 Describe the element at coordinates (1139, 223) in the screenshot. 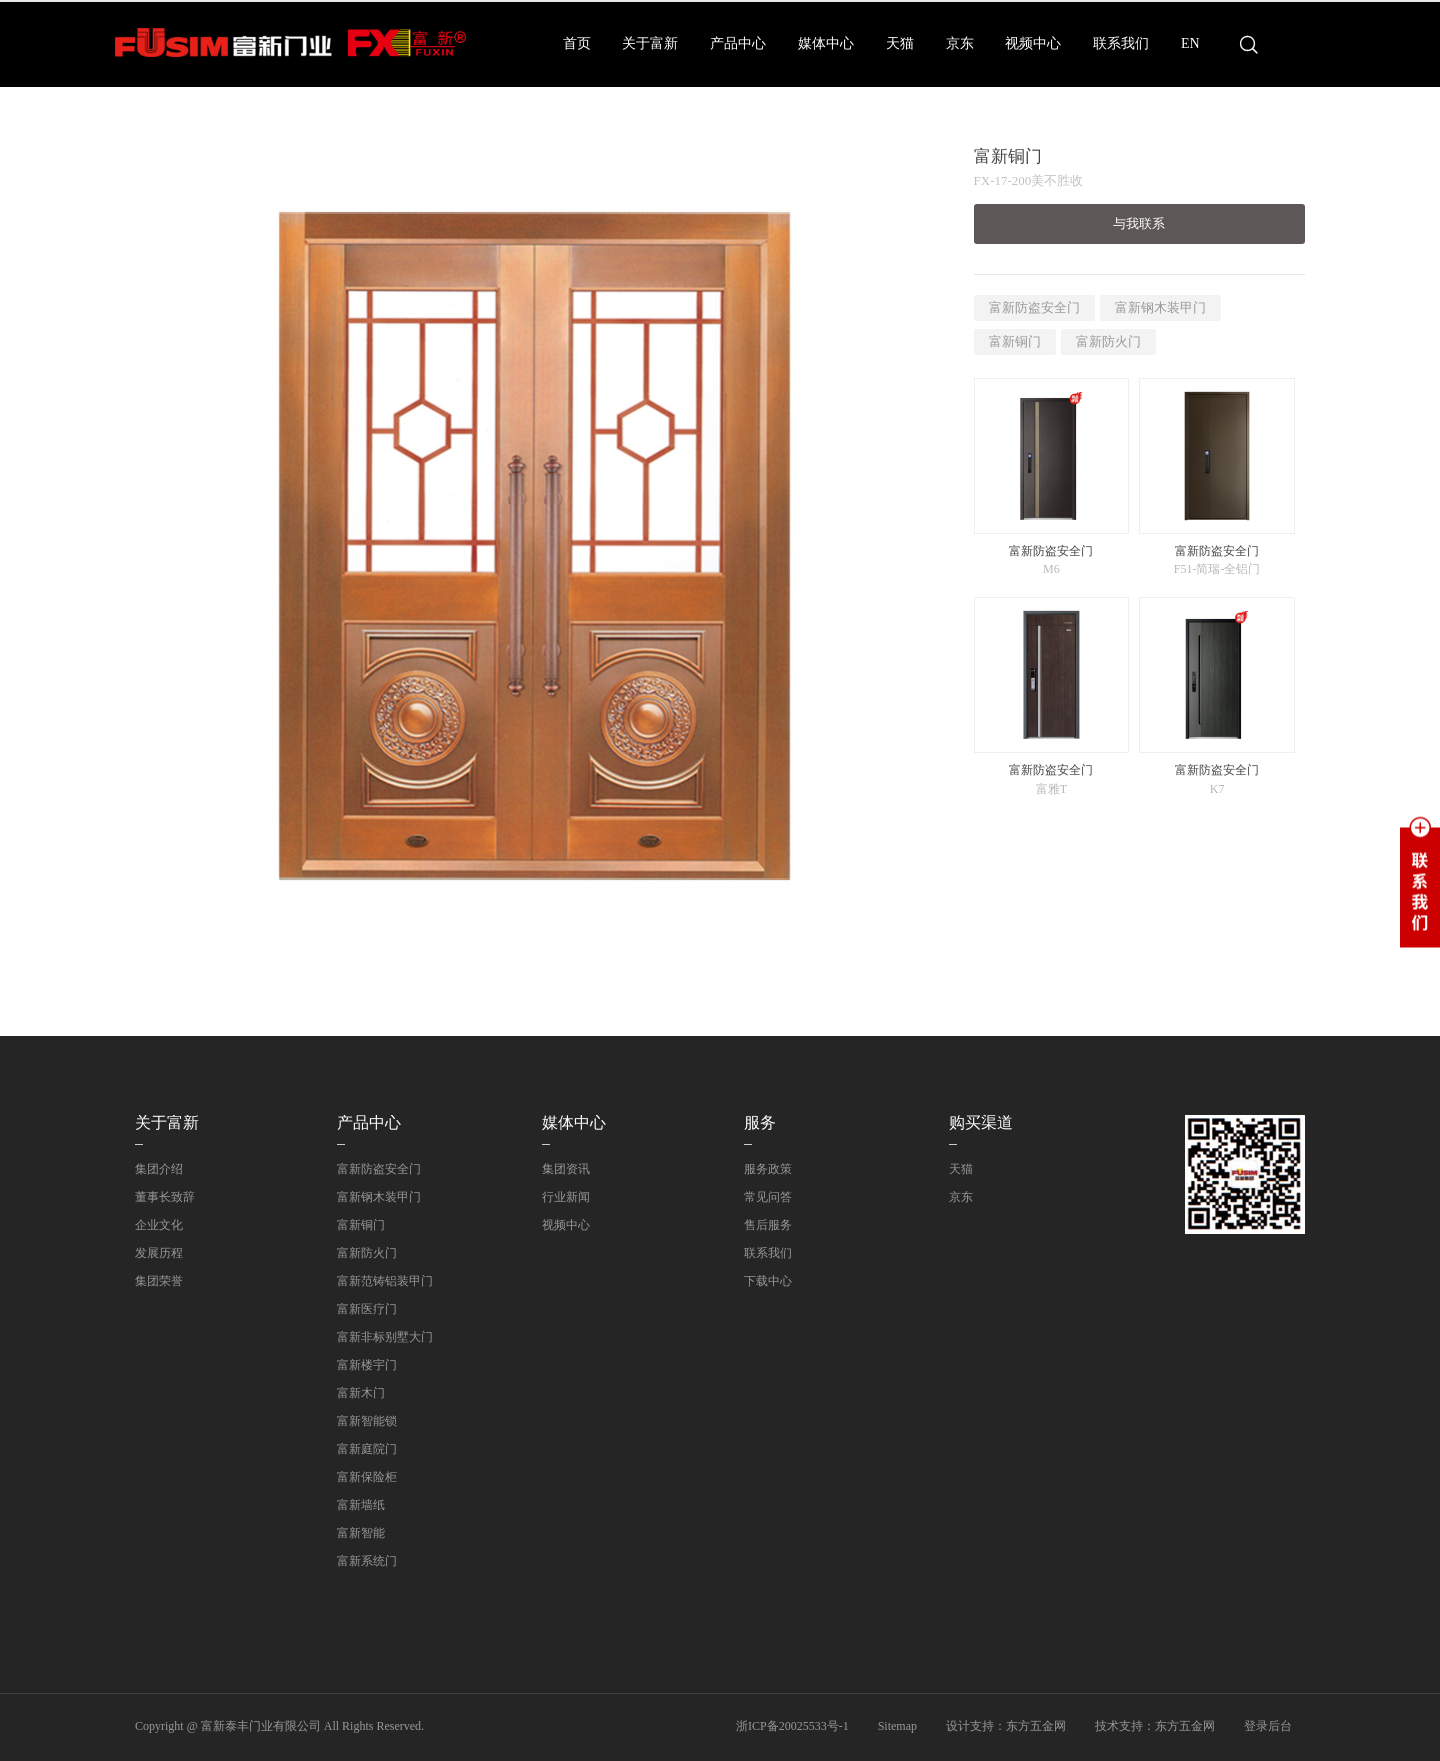

I see `与我联系` at that location.